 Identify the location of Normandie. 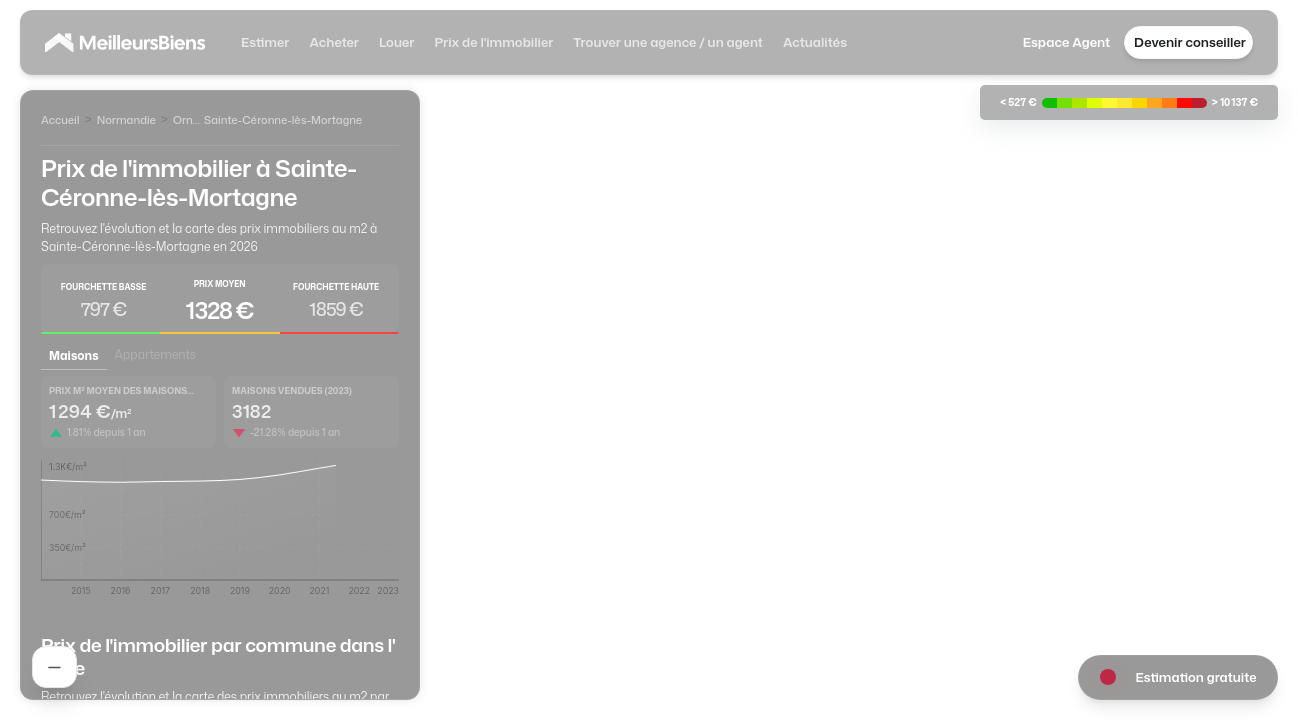
(126, 120).